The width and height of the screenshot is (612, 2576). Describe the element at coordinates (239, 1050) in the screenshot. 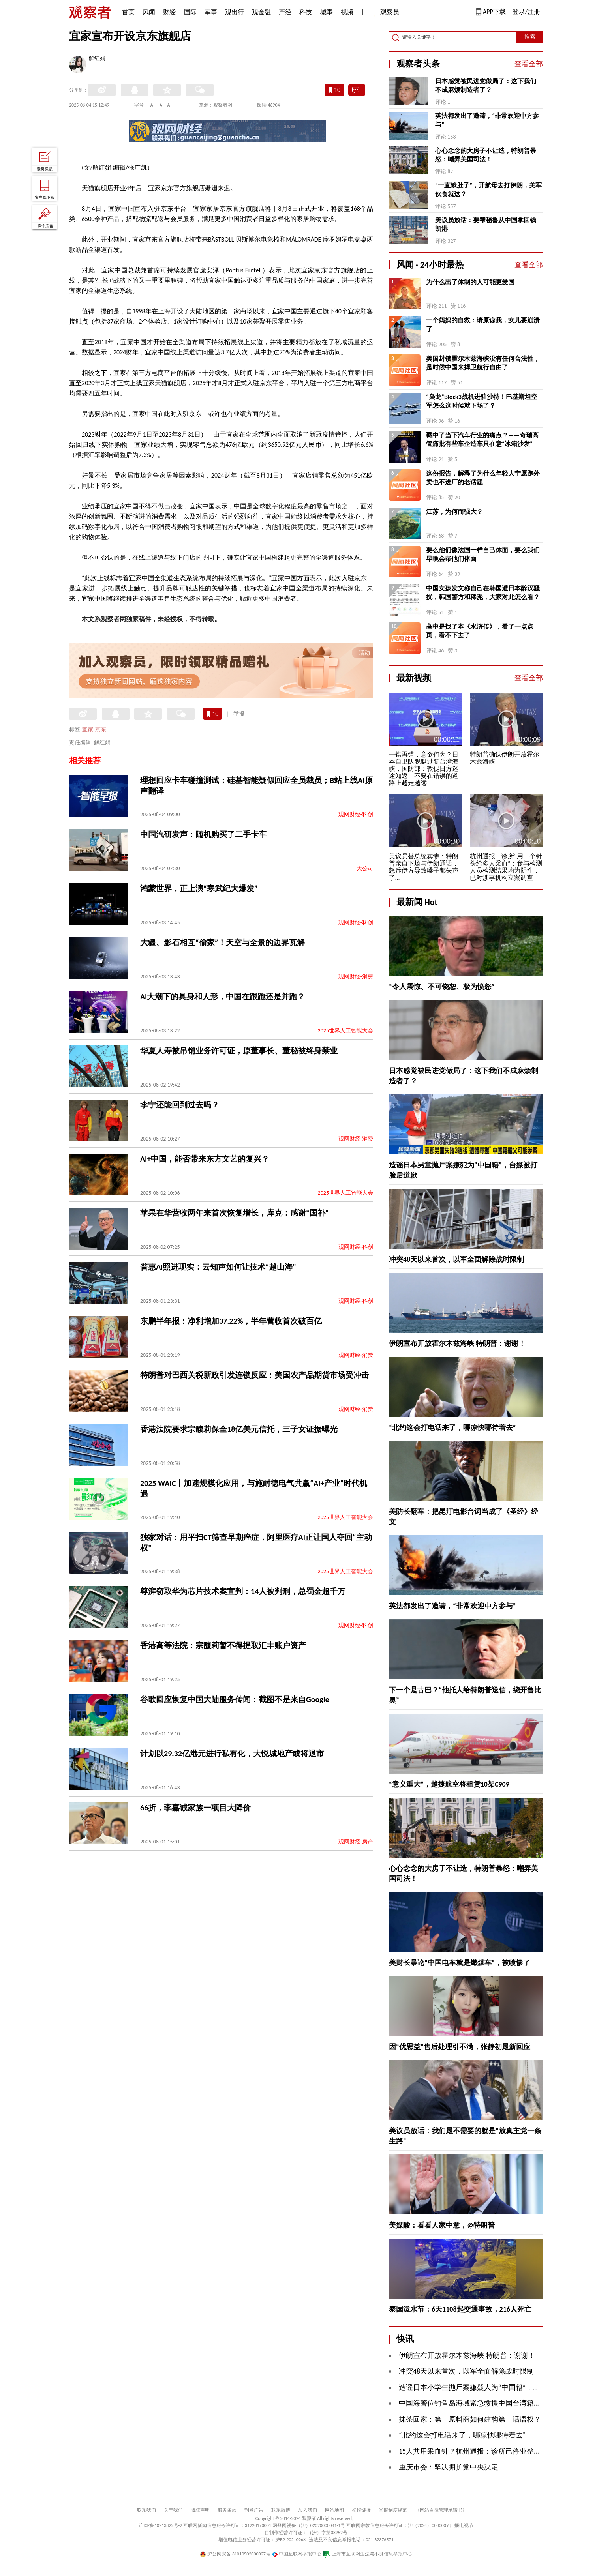

I see `华夏人寿被吊销业务许可证，原董事长、董秘被终身禁业` at that location.